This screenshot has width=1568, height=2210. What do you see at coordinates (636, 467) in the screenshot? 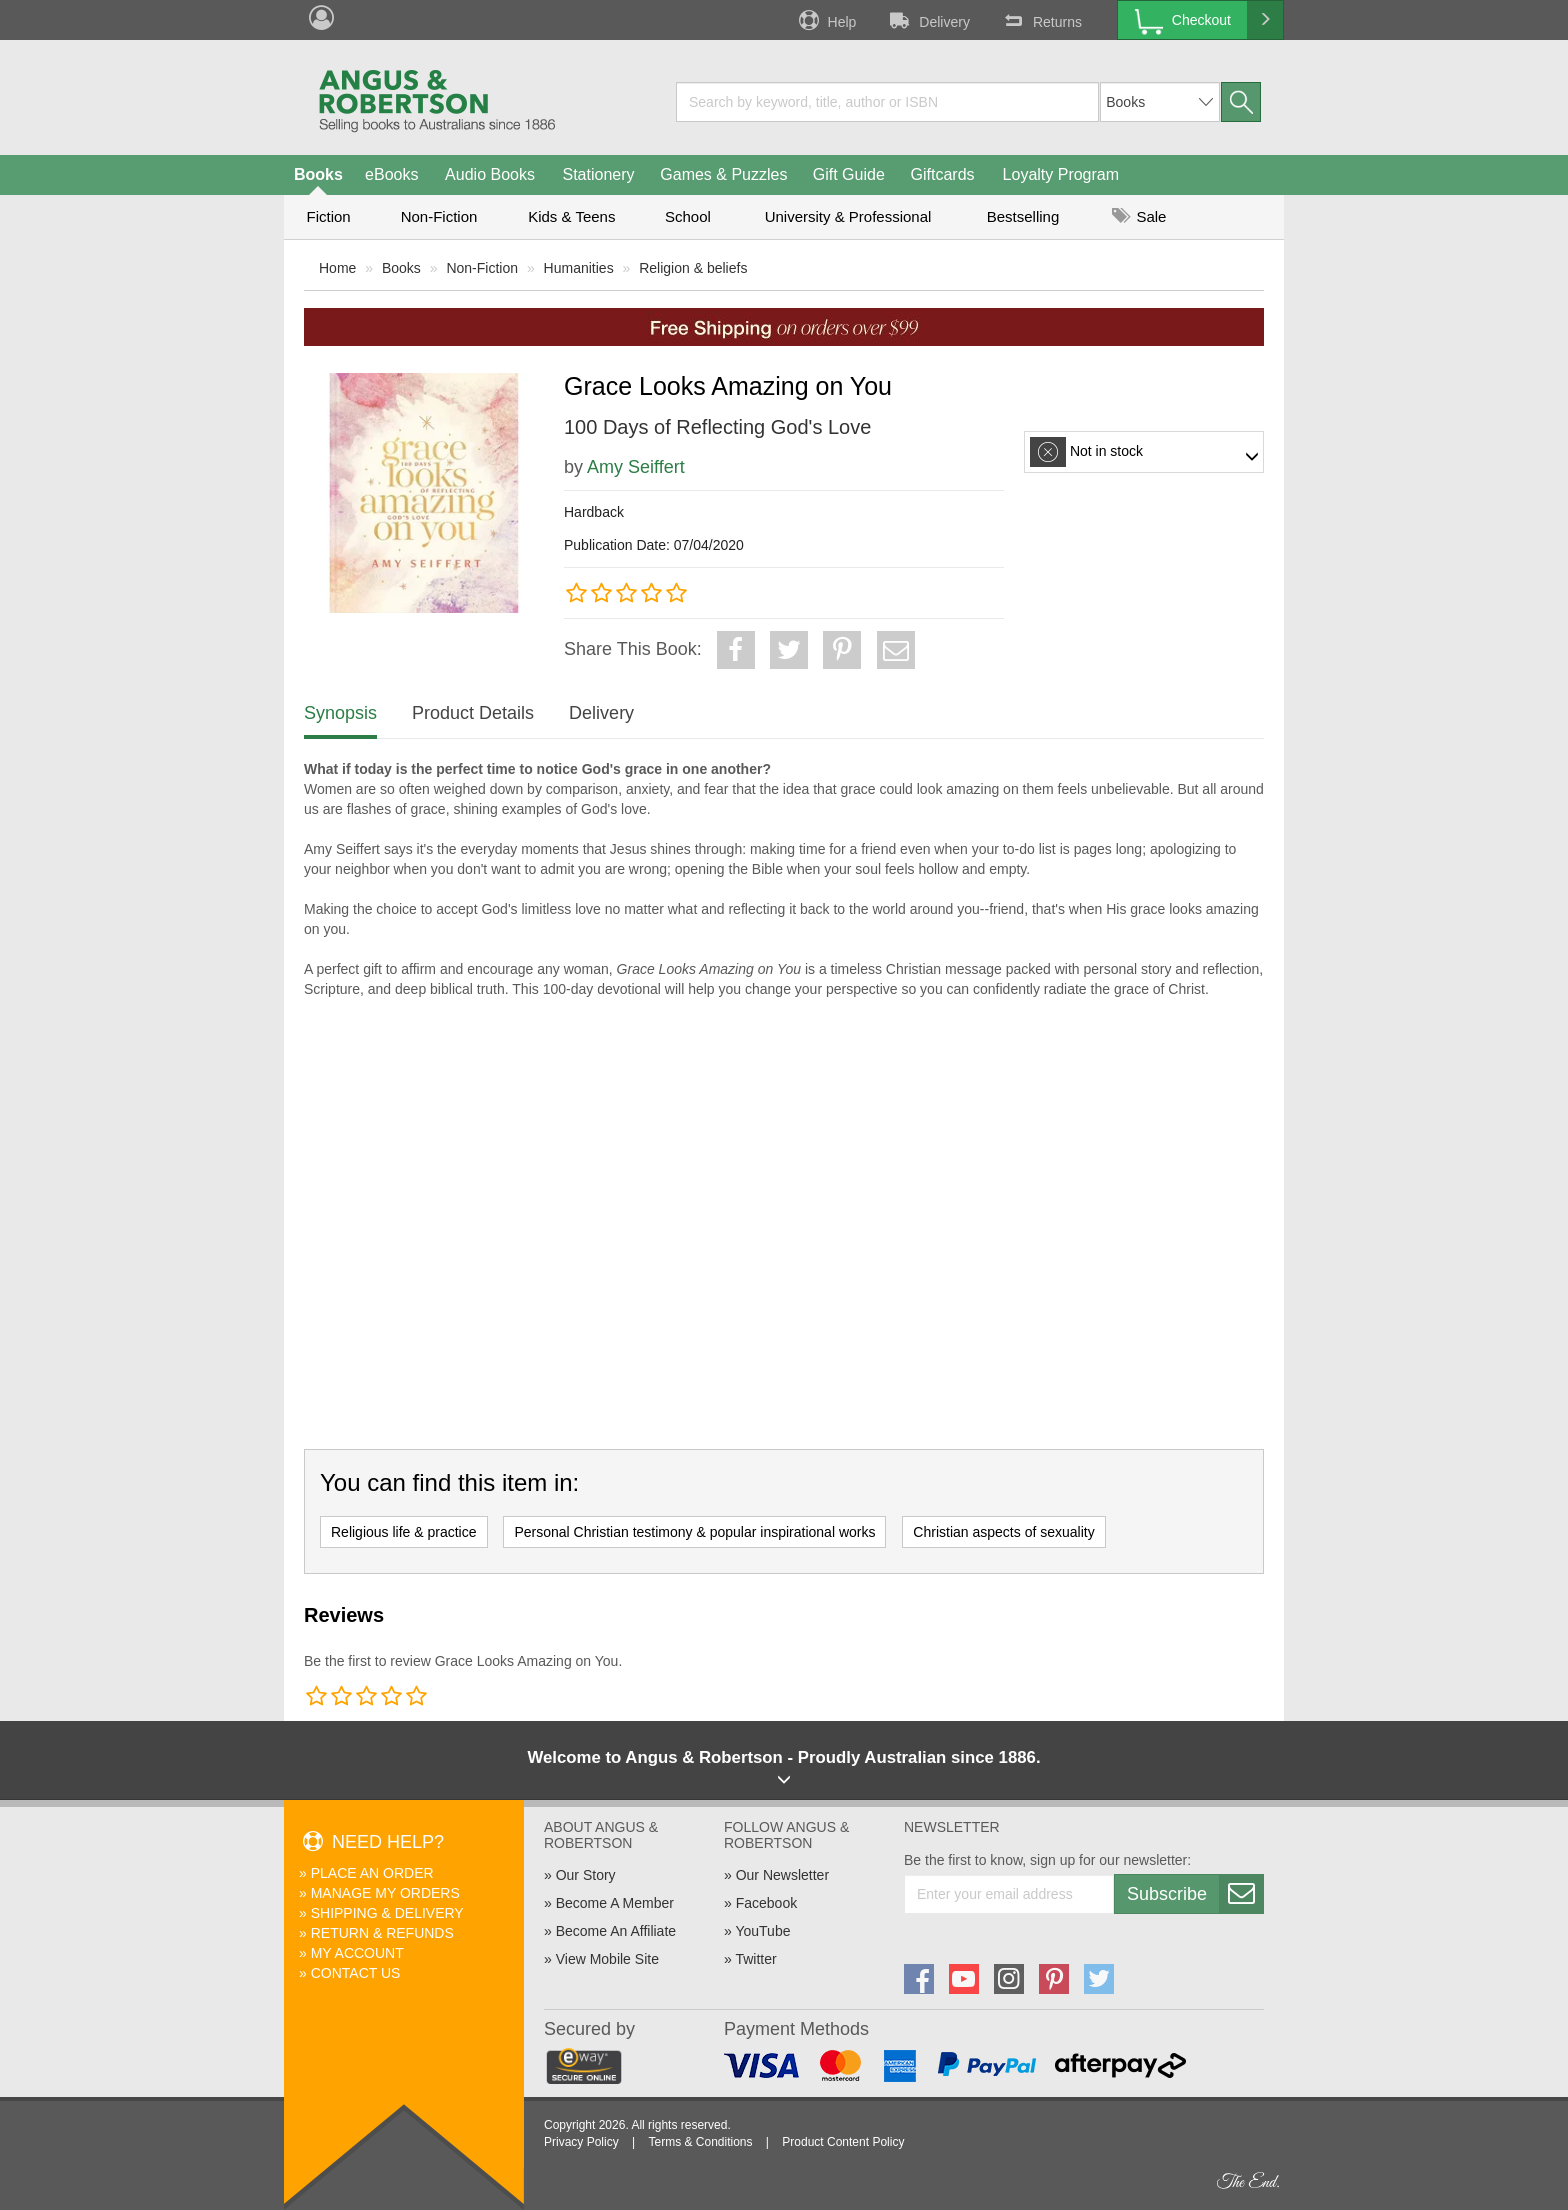
I see `Amy Seiffert` at bounding box center [636, 467].